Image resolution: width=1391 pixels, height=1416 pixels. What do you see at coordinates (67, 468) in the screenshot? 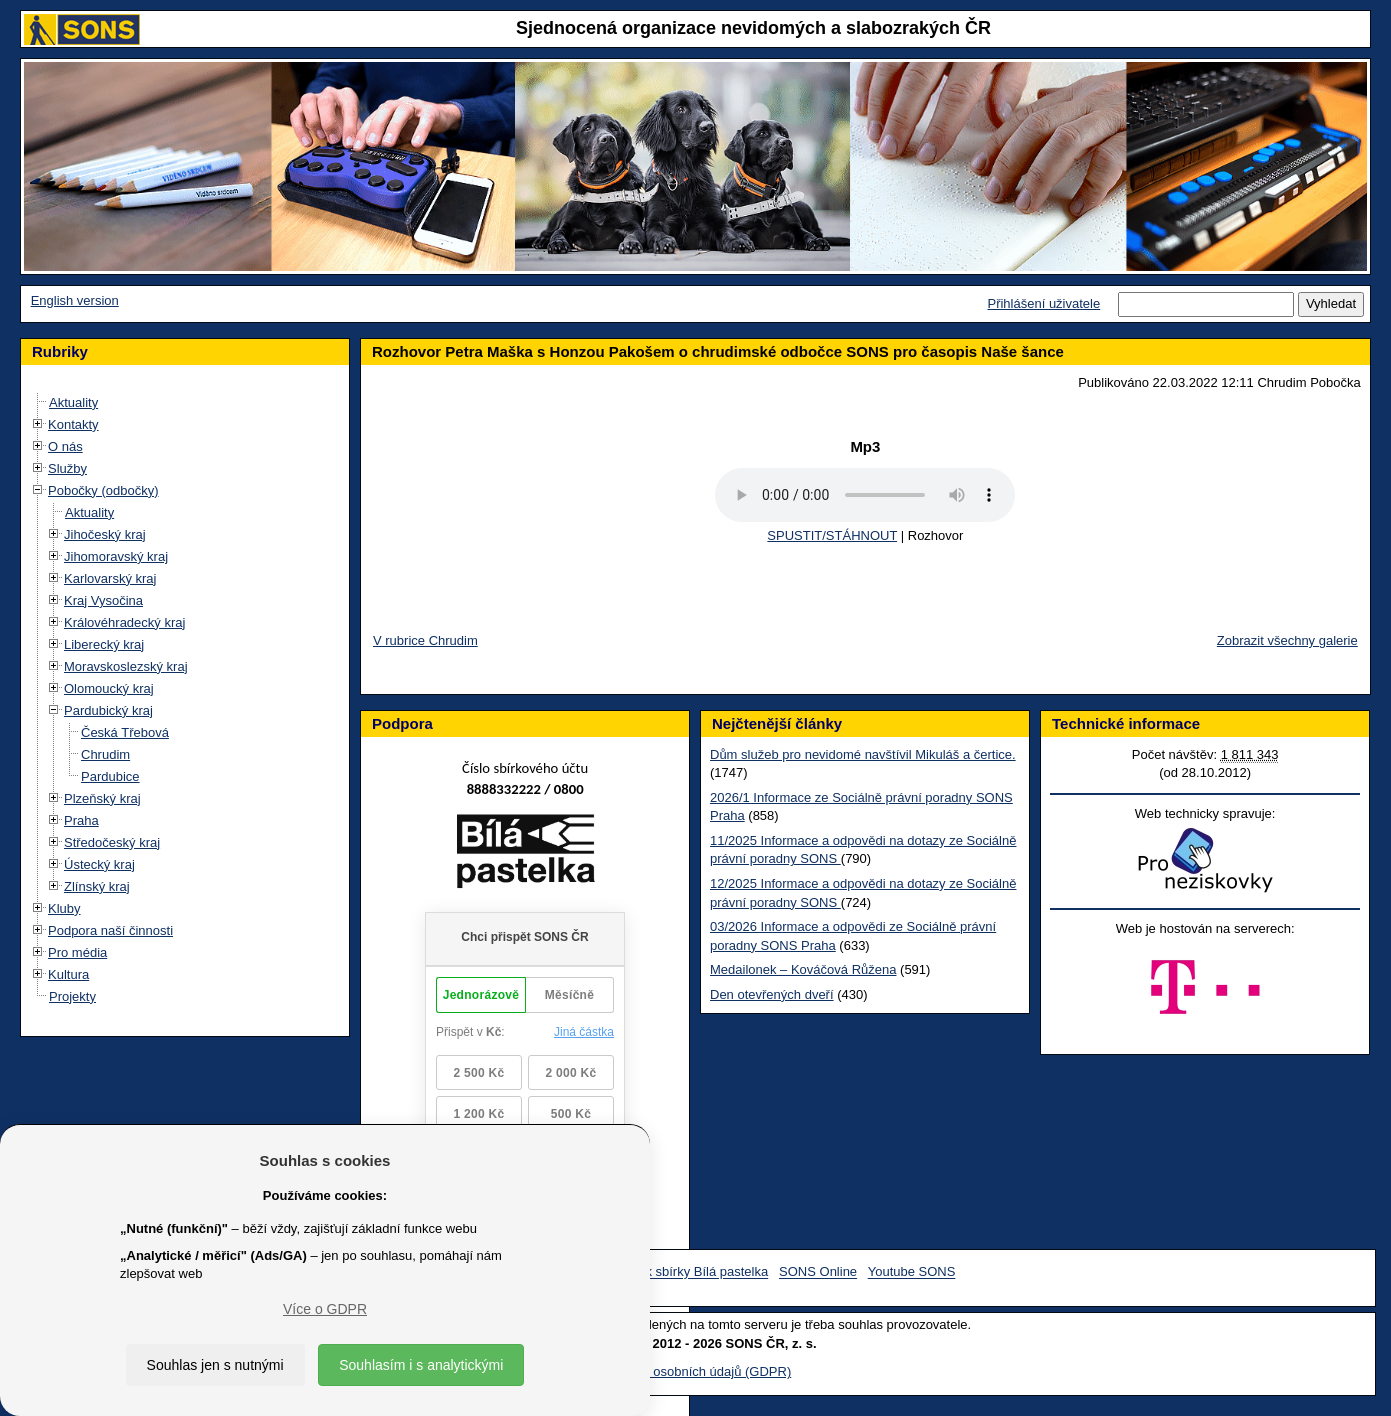
I see `Služby` at bounding box center [67, 468].